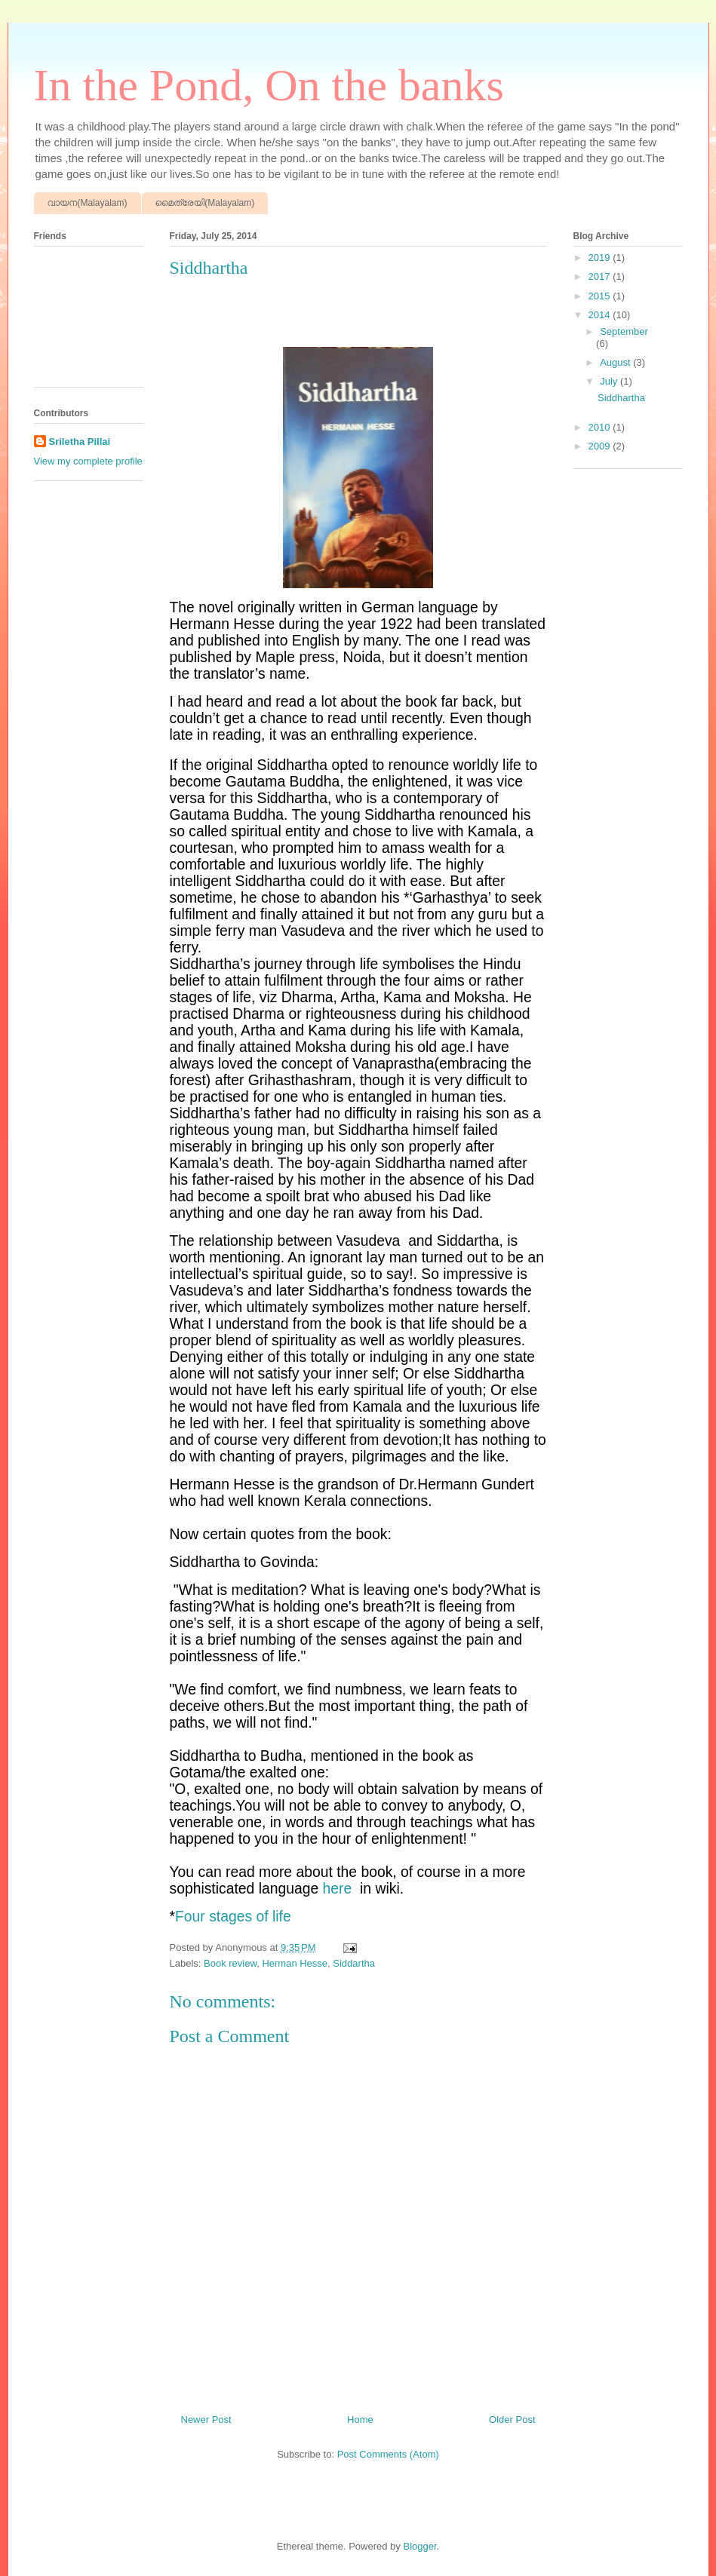 This screenshot has width=716, height=2576. Describe the element at coordinates (600, 446) in the screenshot. I see `2009` at that location.